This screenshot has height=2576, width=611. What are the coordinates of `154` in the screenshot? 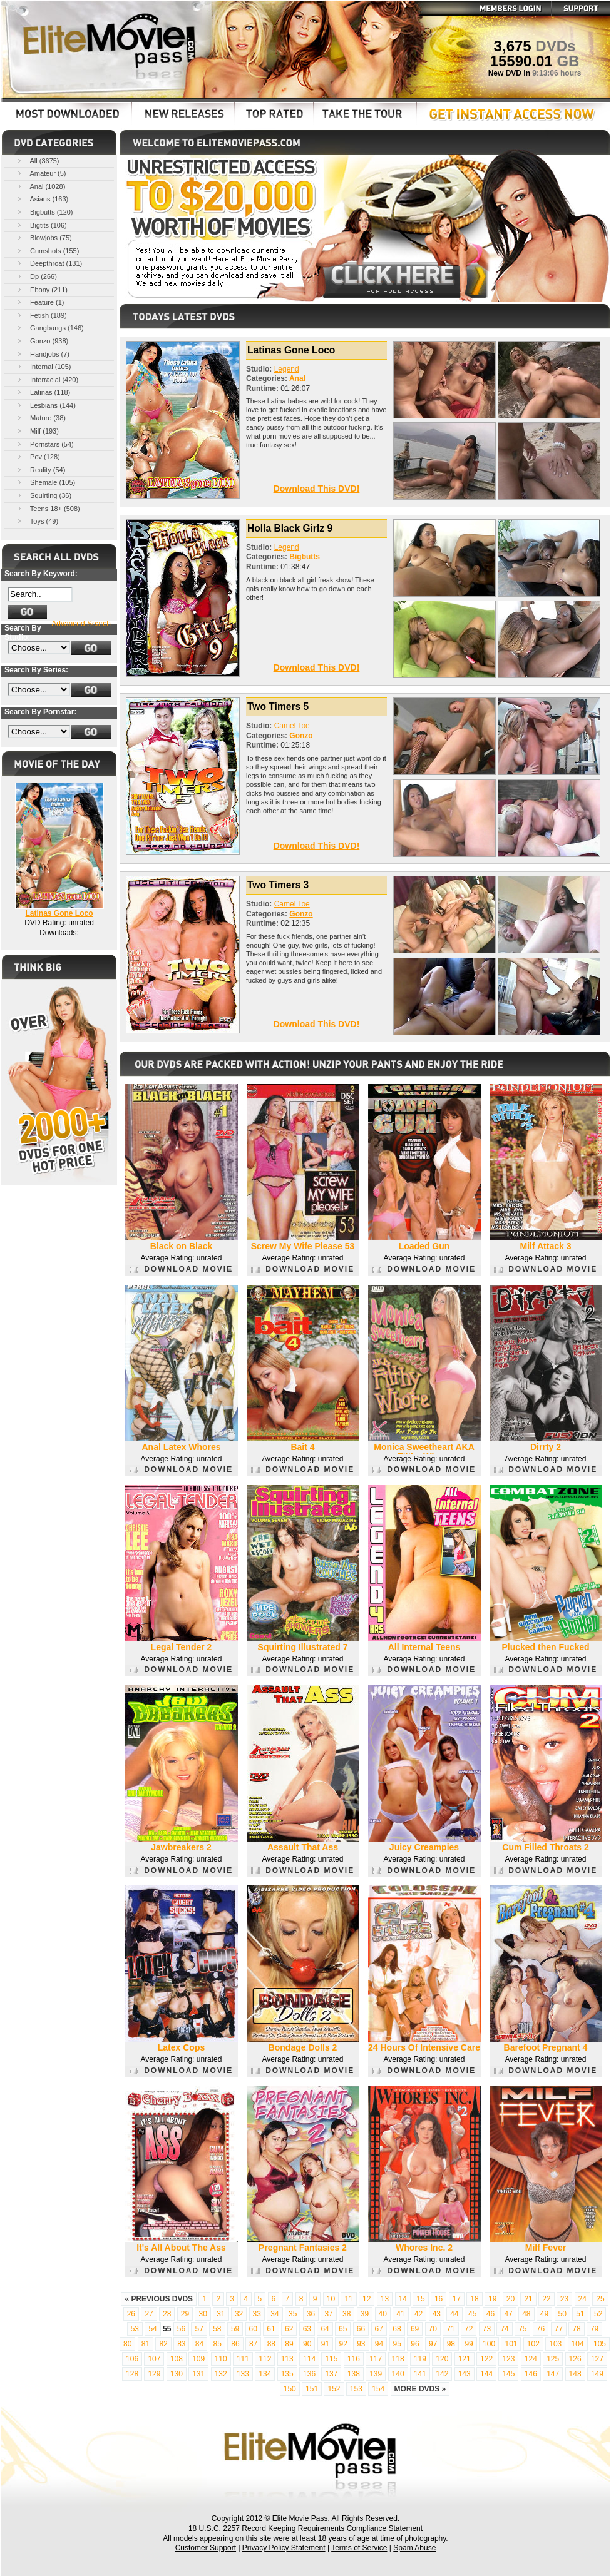 It's located at (378, 2389).